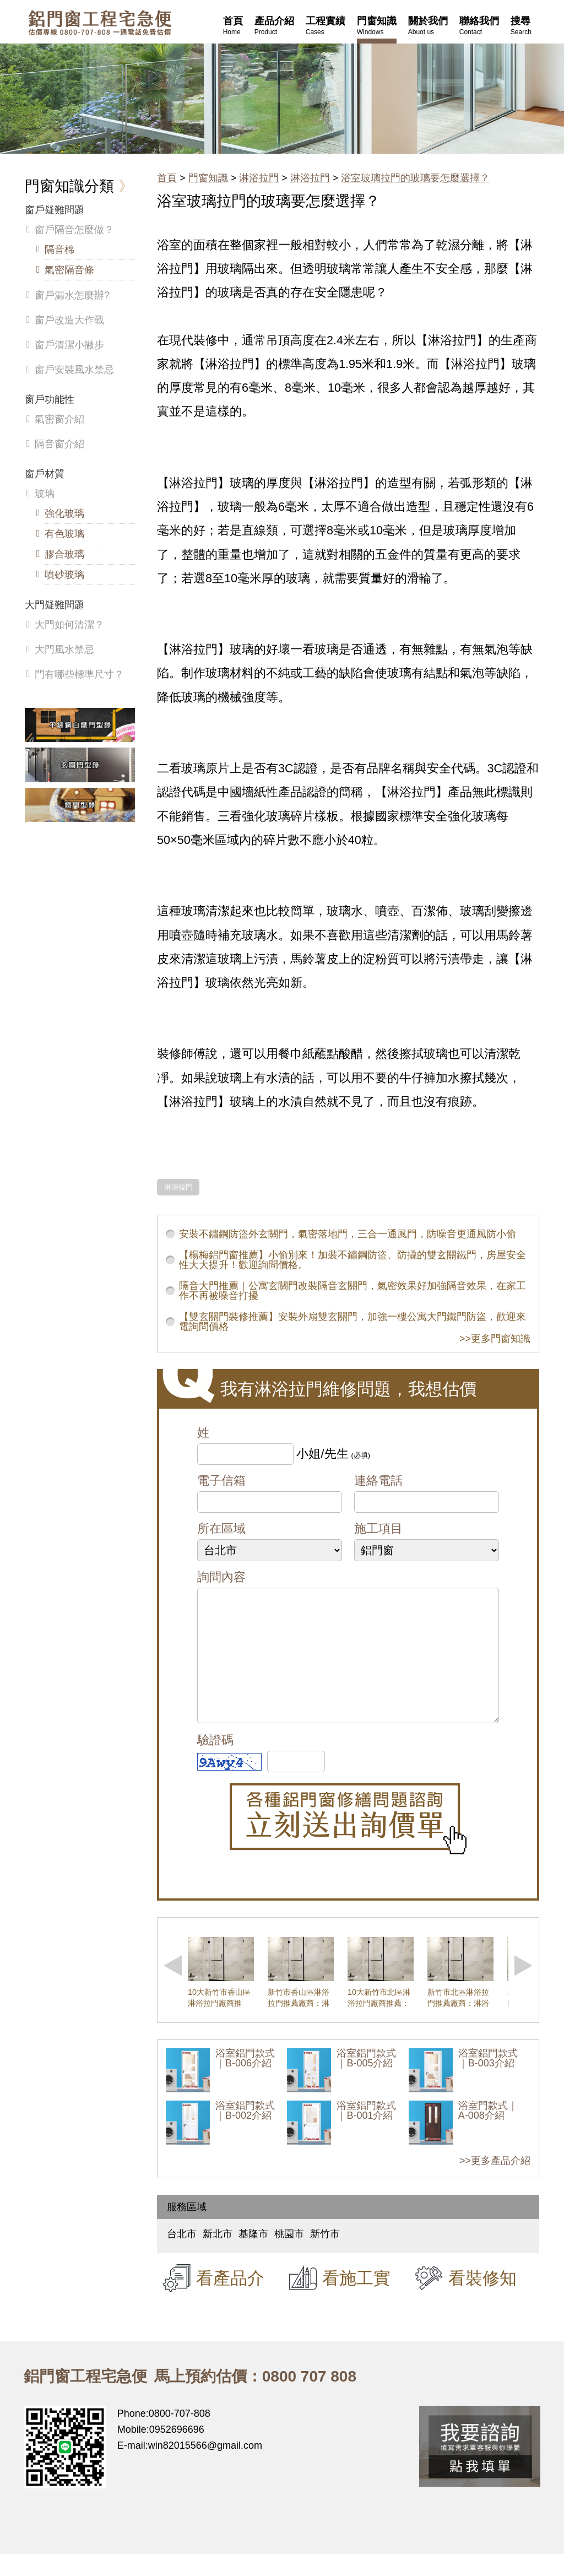  What do you see at coordinates (69, 344) in the screenshot?
I see `窗戶清潔小撇步` at bounding box center [69, 344].